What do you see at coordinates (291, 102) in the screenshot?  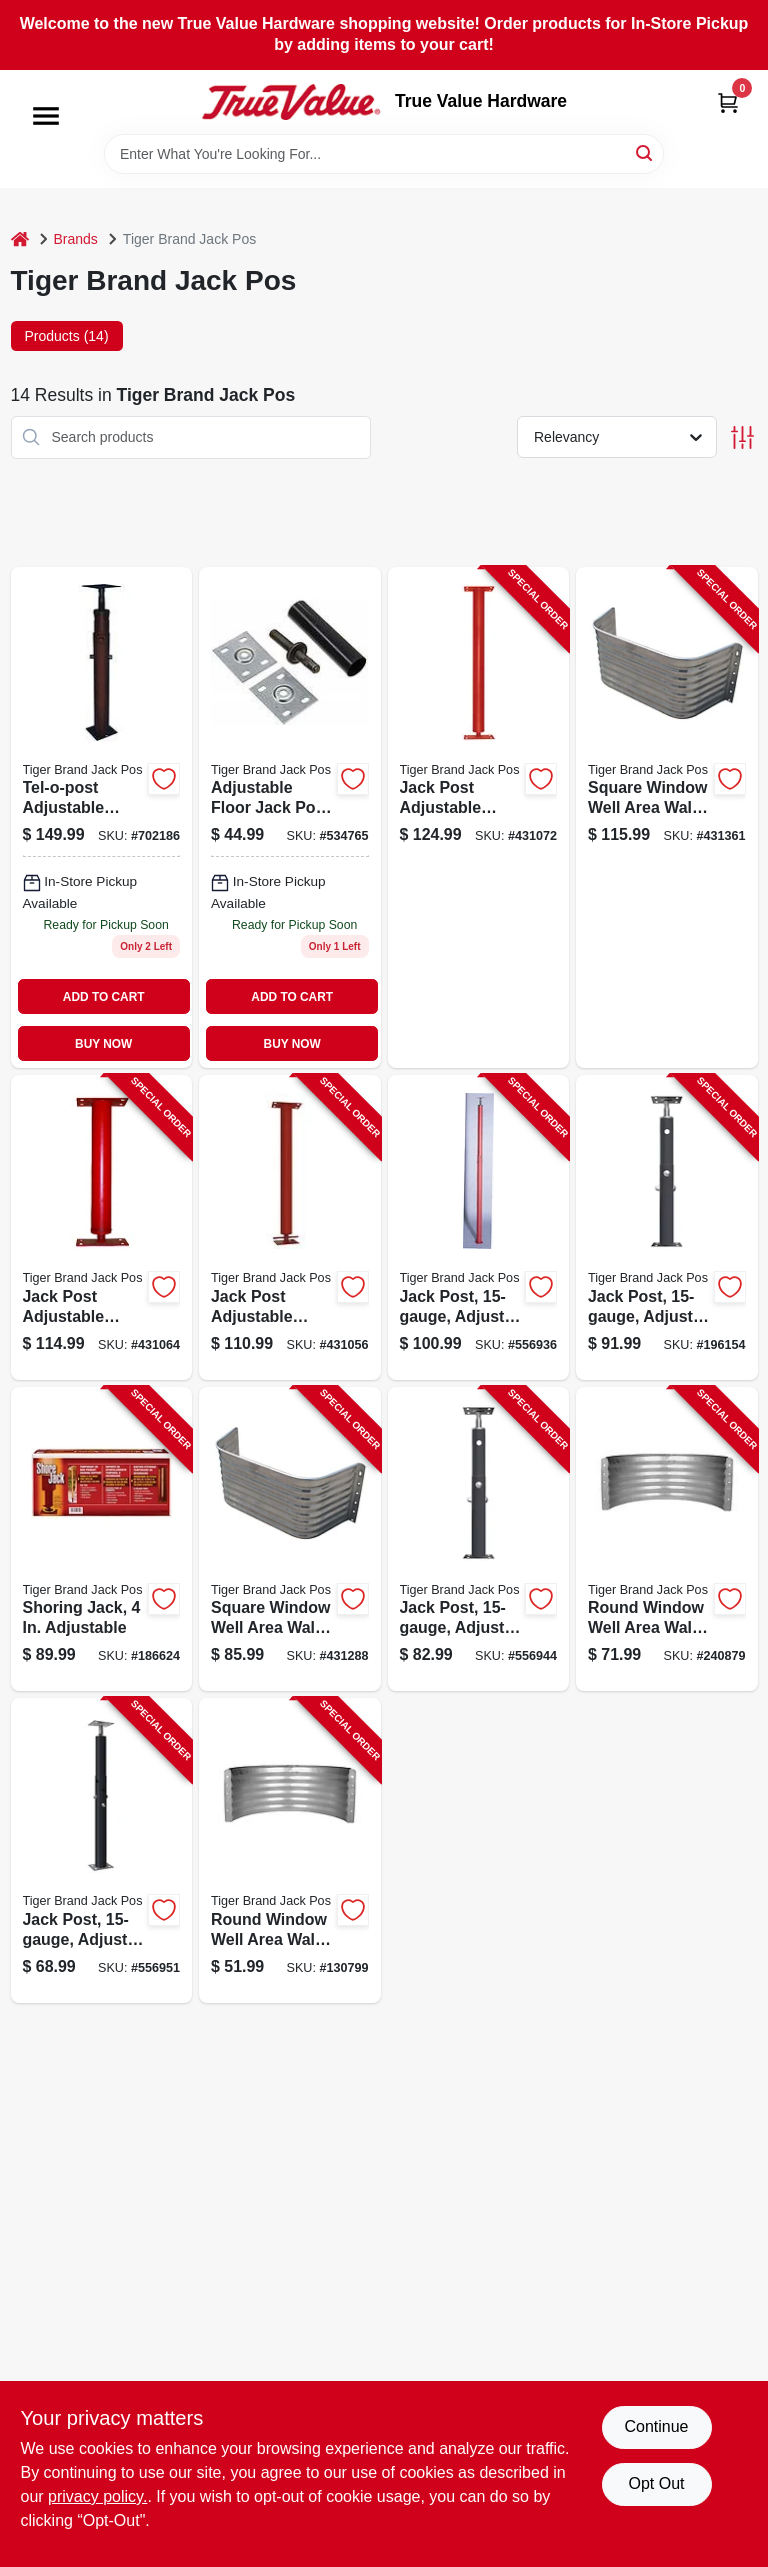 I see `[True Value Hardware Home]` at bounding box center [291, 102].